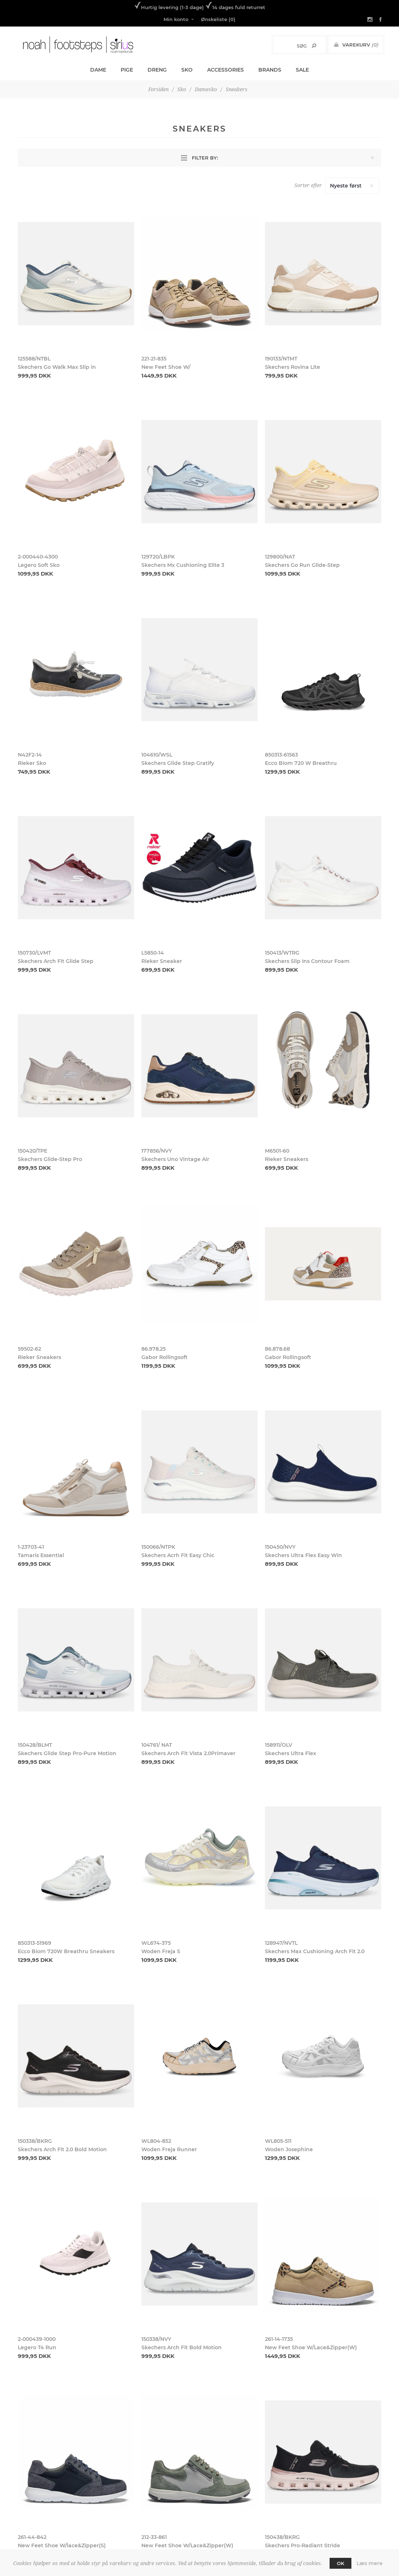  I want to click on Skechers Arch Fit Glide Step, so click(55, 961).